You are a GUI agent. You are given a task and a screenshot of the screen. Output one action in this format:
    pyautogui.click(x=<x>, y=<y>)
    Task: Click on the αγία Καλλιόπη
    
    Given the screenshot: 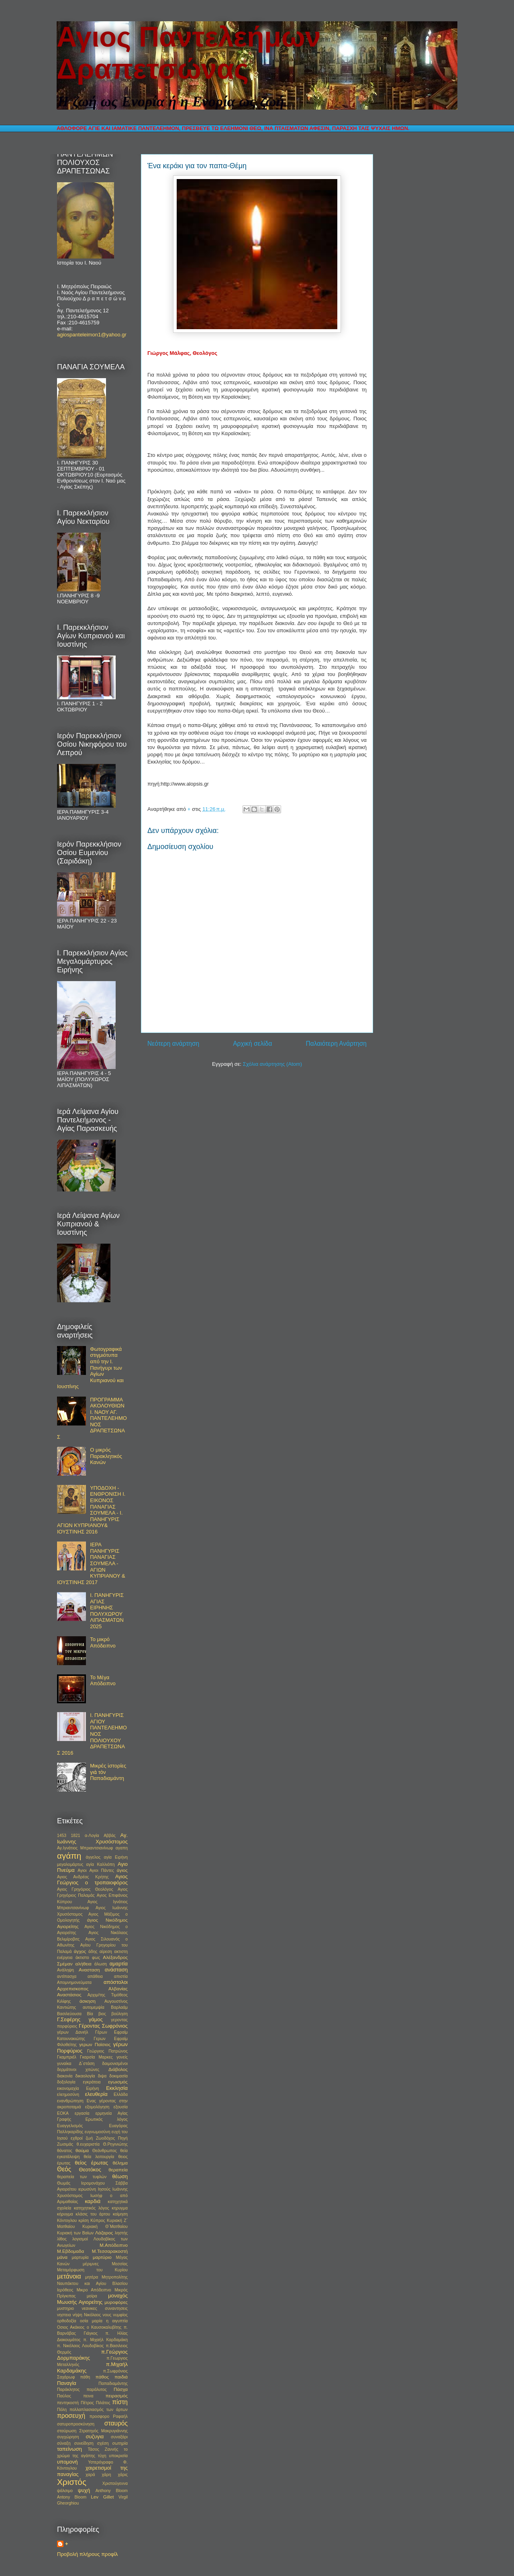 What is the action you would take?
    pyautogui.click(x=100, y=1864)
    